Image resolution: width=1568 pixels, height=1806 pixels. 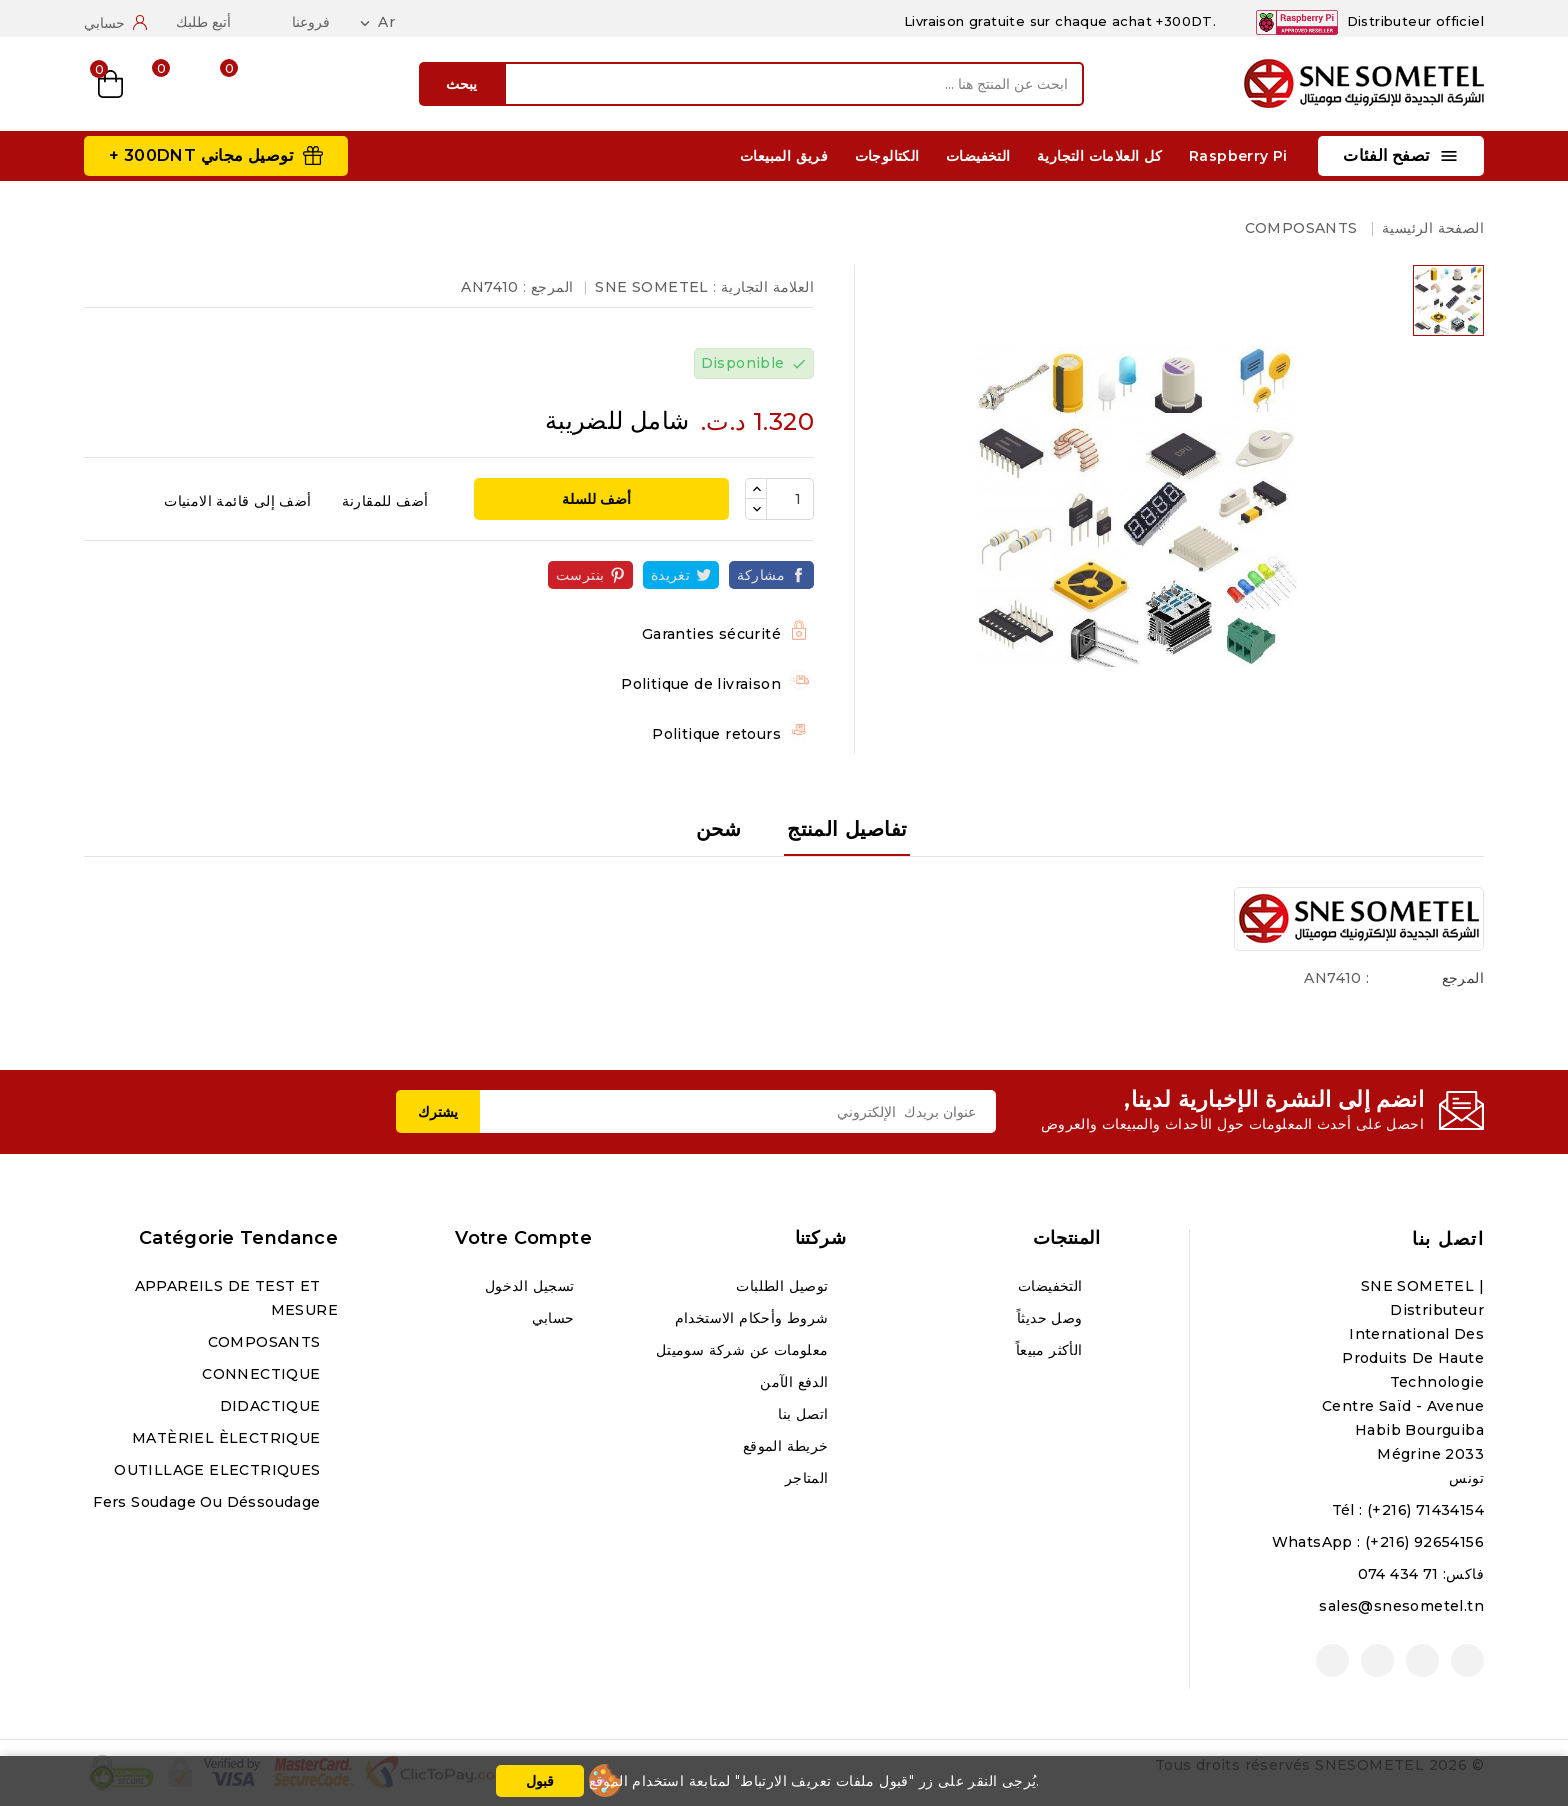 I want to click on اتصل بنا, so click(x=1448, y=1239).